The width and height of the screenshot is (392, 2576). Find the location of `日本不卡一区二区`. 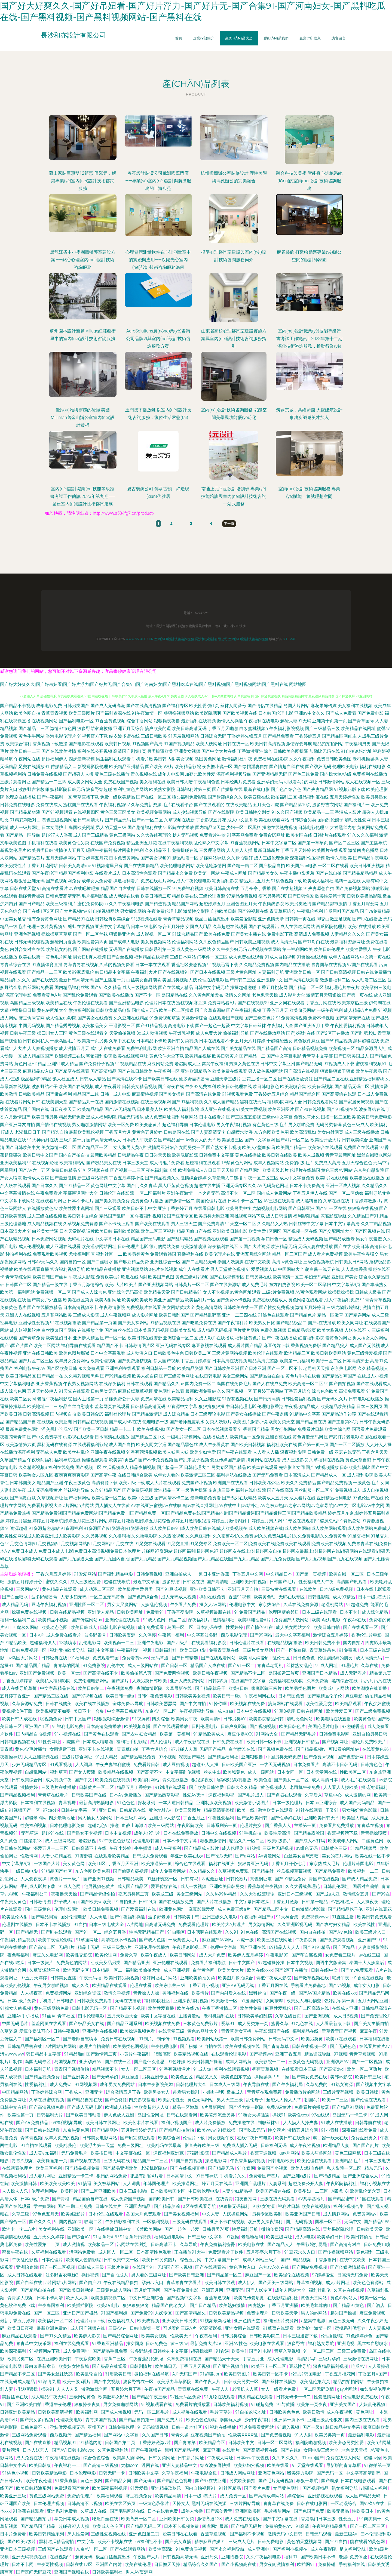

日本不卡一区二区 is located at coordinates (245, 1200).